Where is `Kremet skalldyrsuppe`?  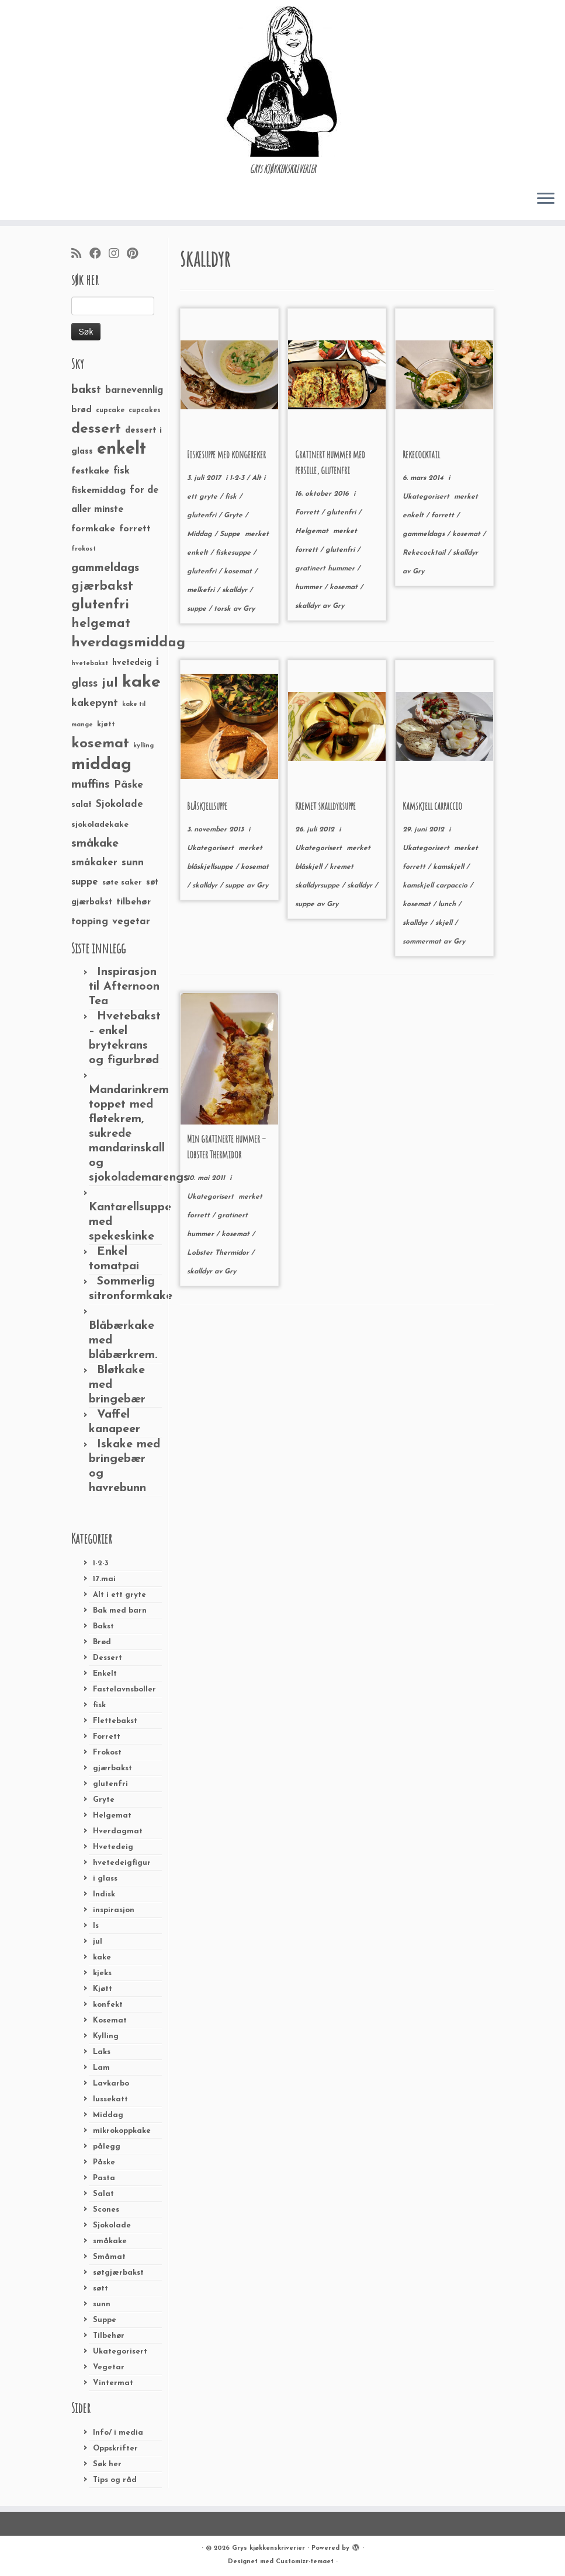
Kremet skalldyrsuppe is located at coordinates (325, 805).